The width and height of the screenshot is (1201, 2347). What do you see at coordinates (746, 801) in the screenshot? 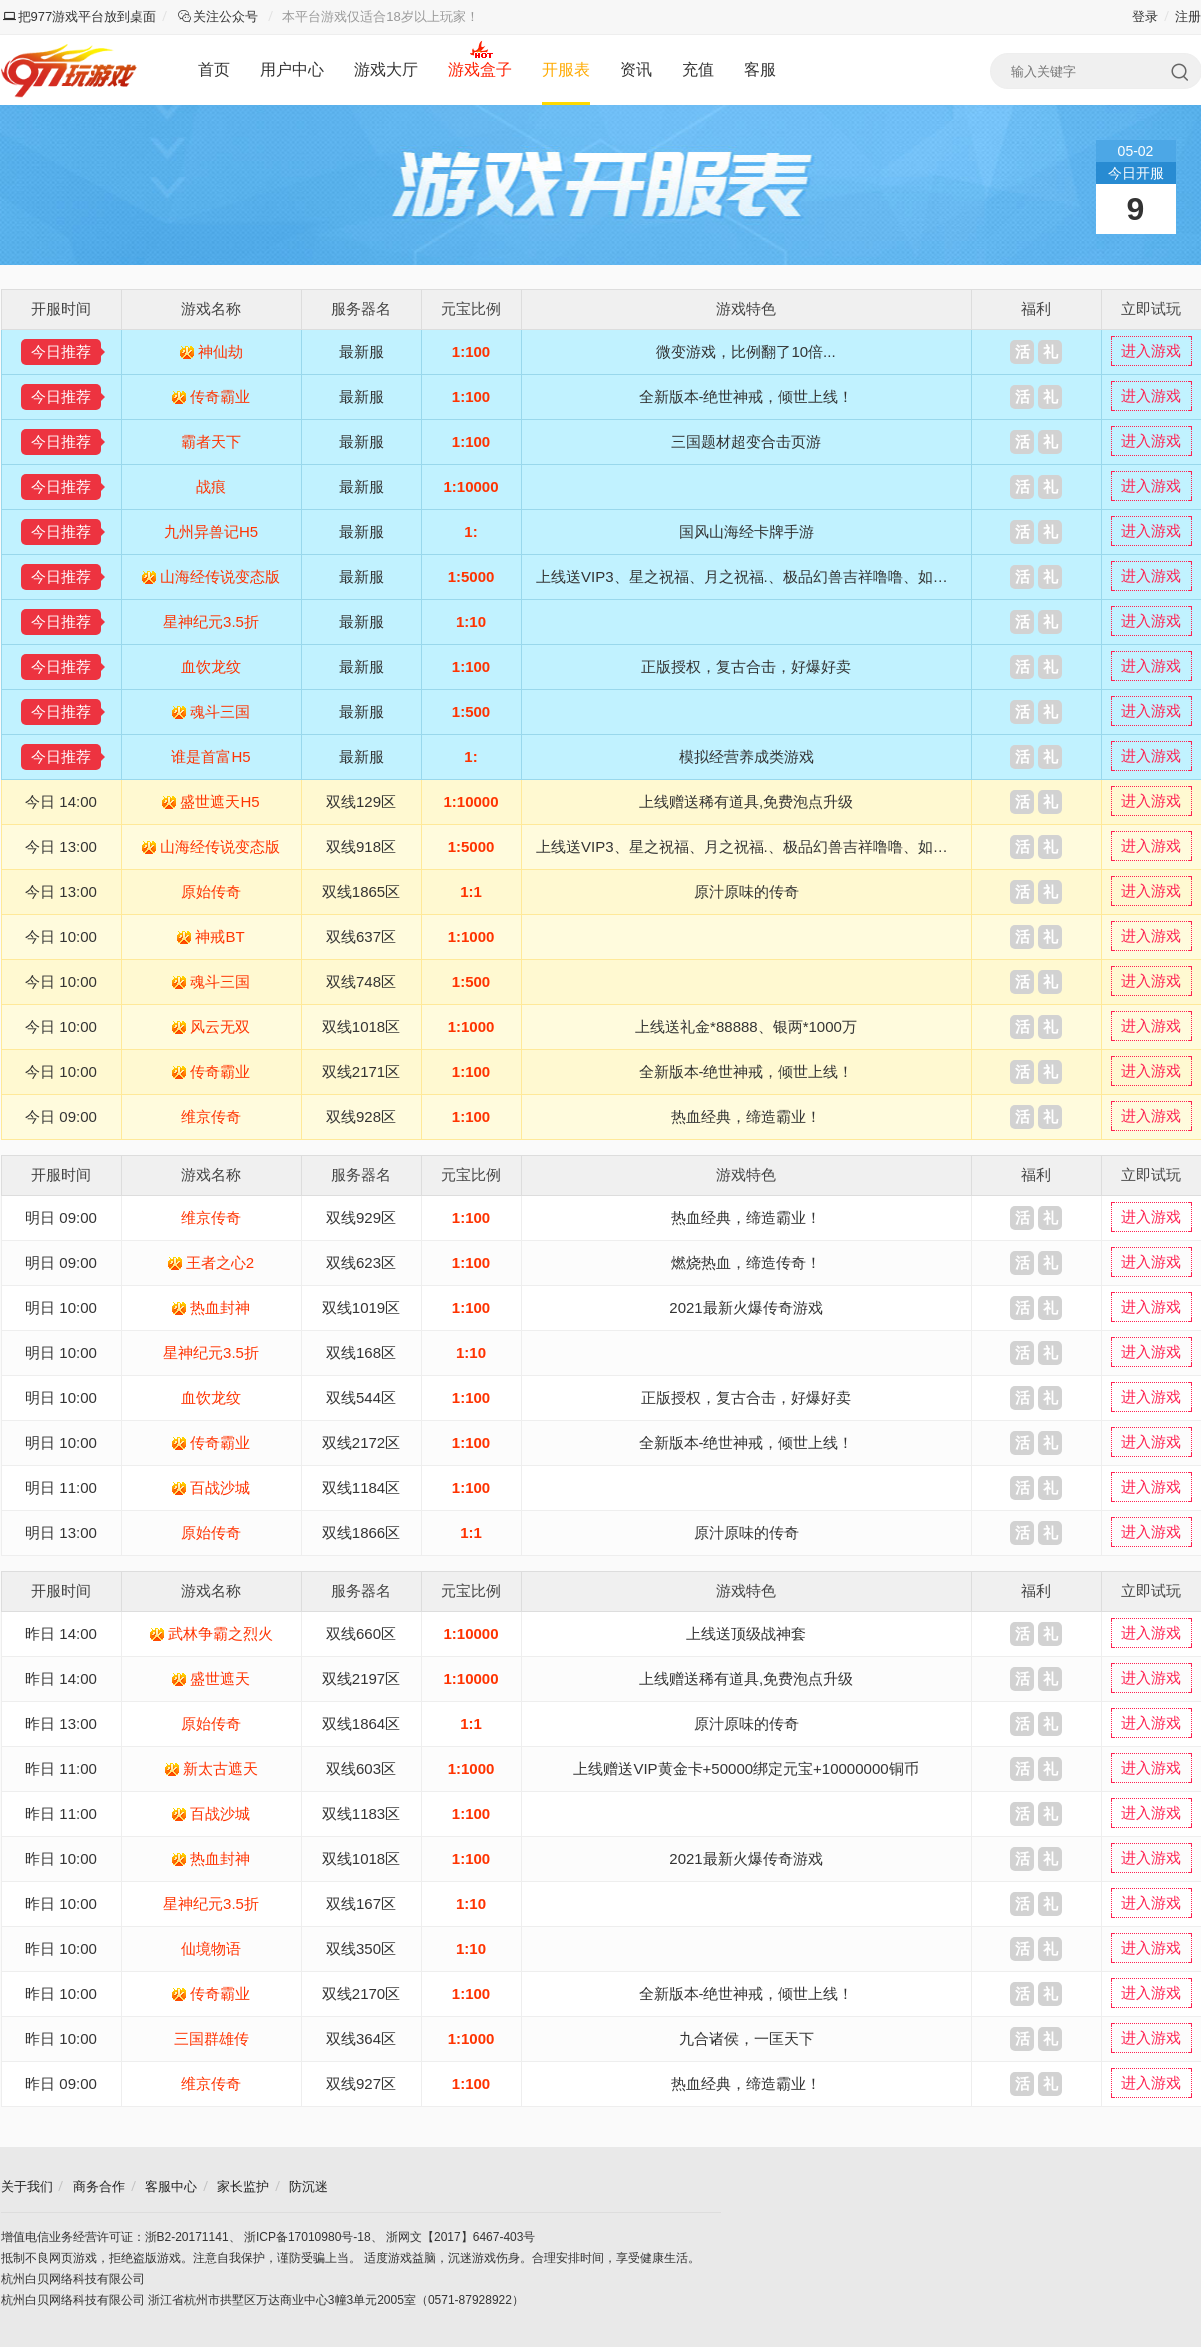
I see `上线赠送稀有道具,免费泡点升级` at bounding box center [746, 801].